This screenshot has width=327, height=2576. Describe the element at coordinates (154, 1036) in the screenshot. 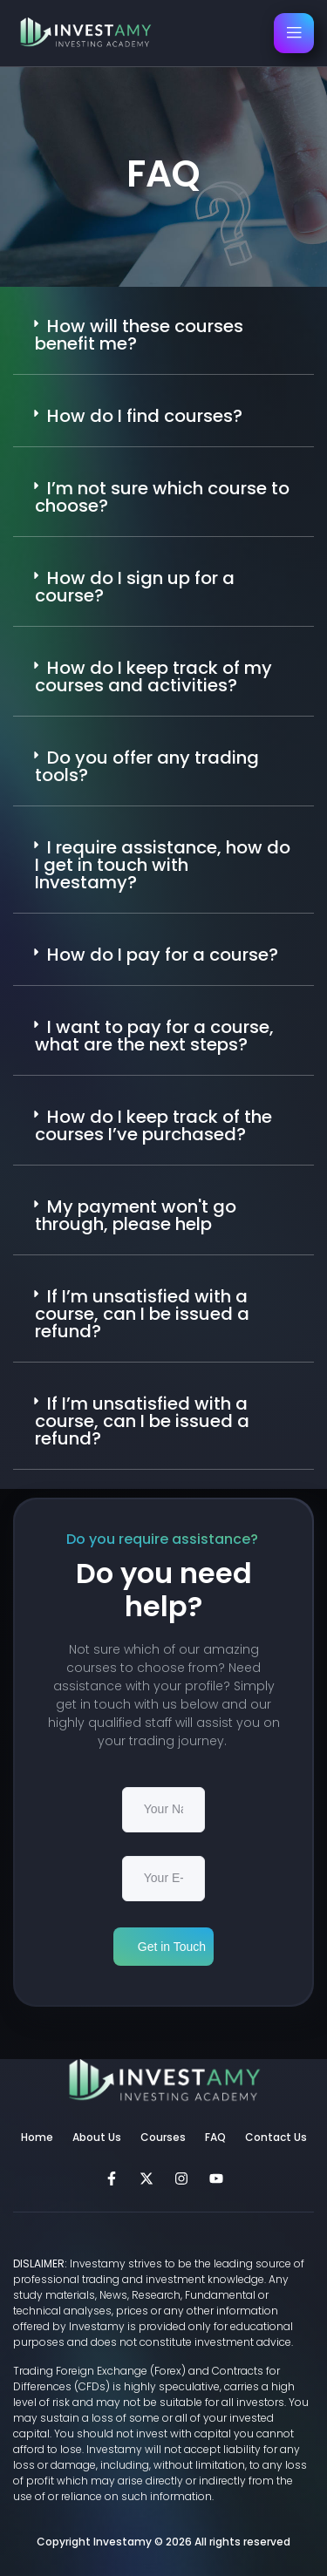

I see `I want to pay for a course, what are the next steps?` at that location.